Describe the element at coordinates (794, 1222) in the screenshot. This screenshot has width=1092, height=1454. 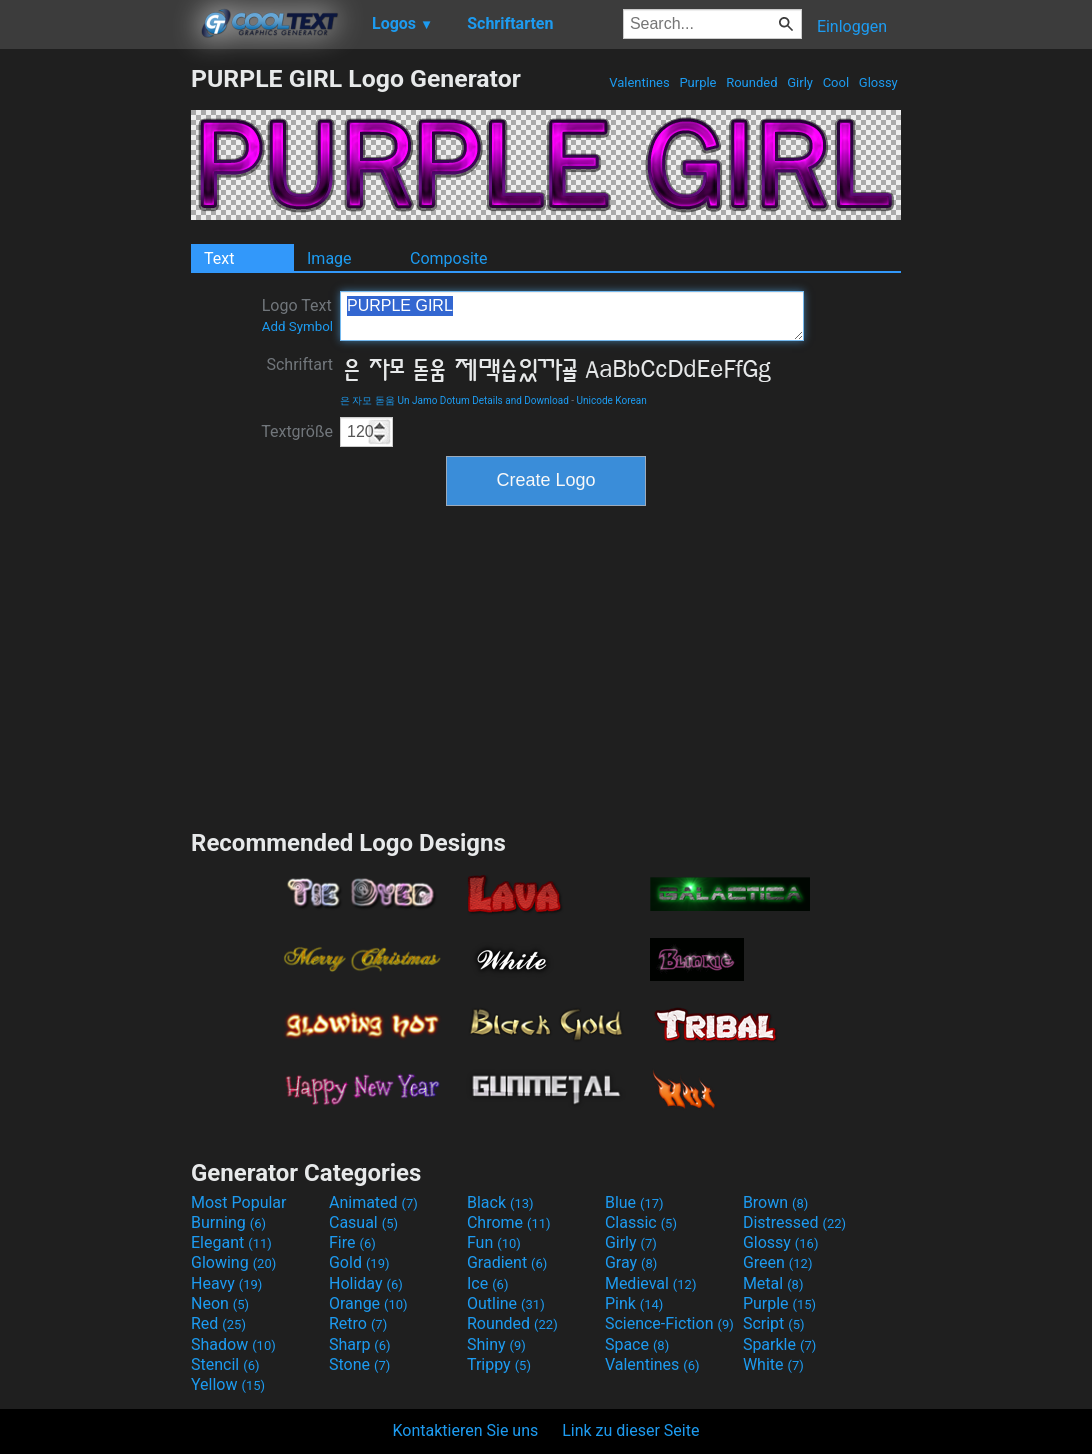
I see `Distressed` at that location.